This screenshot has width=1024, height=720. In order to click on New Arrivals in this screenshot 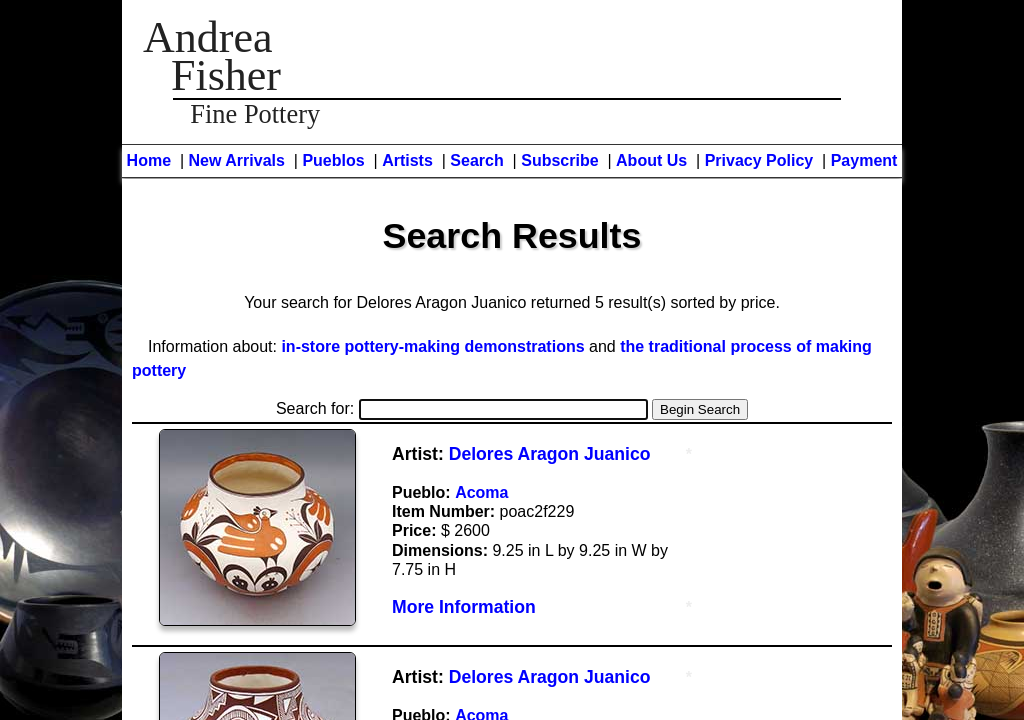, I will do `click(237, 160)`.